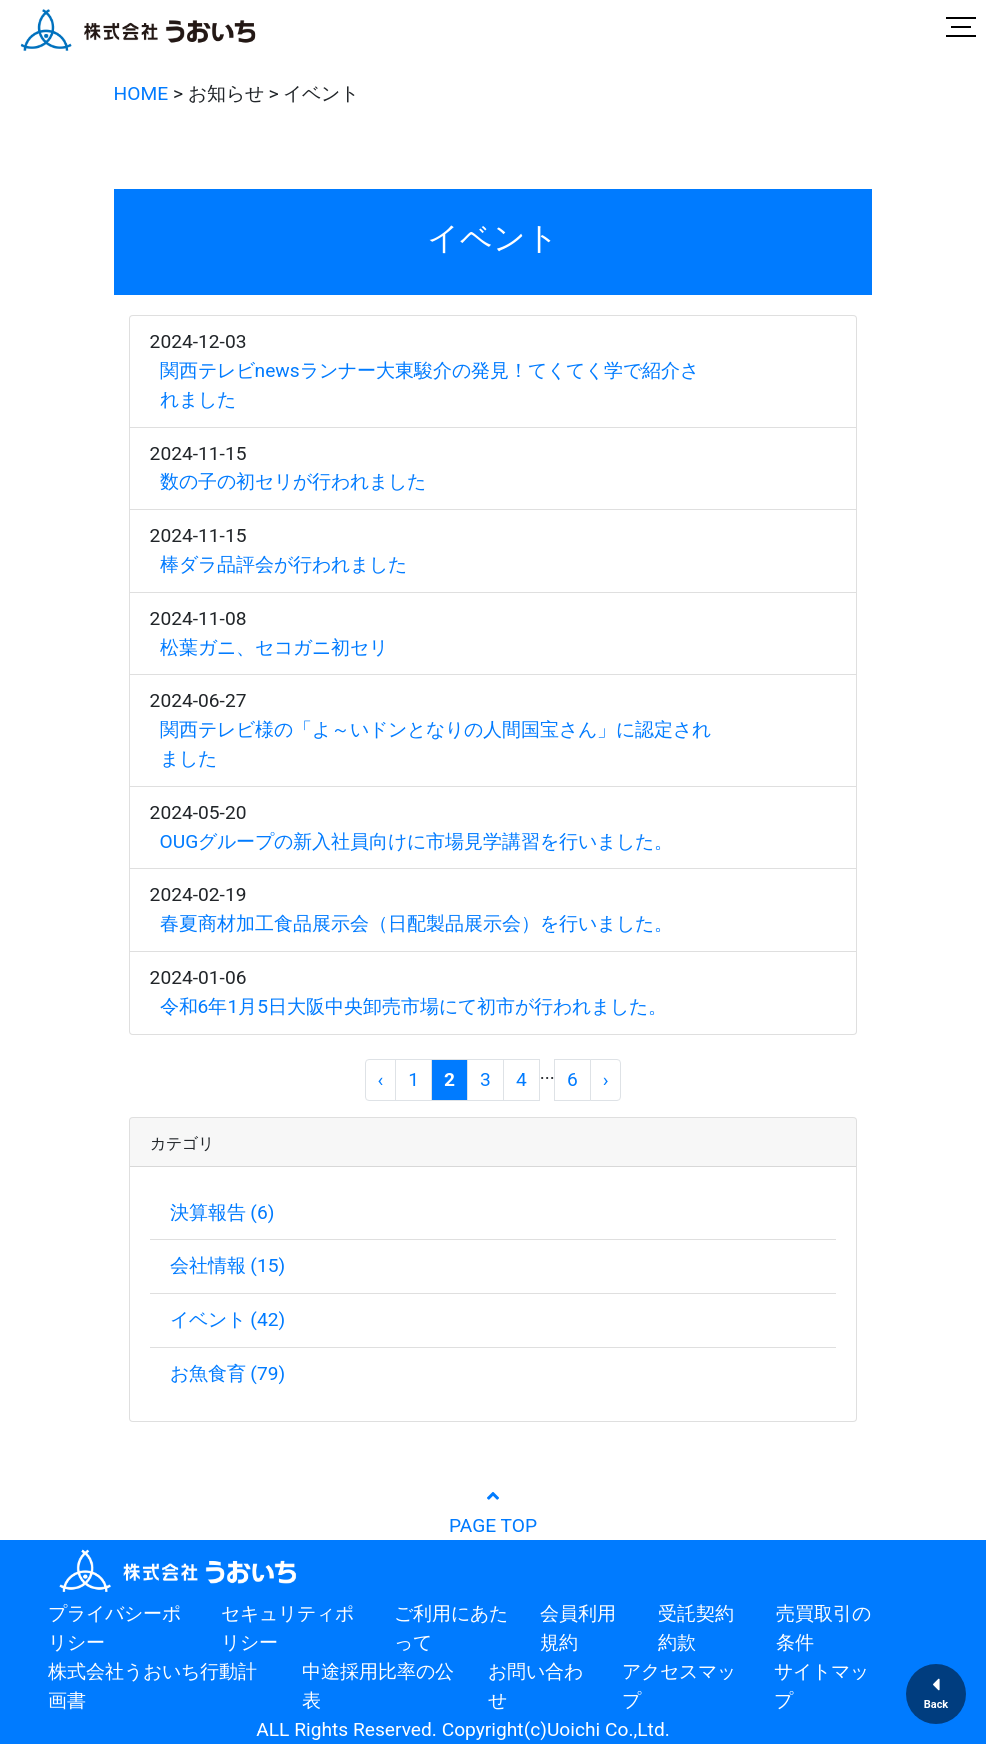 The height and width of the screenshot is (1744, 986). What do you see at coordinates (435, 744) in the screenshot?
I see `関西テレビ様の「よ～いドンとなりの人間国宝さん」に認定されました` at bounding box center [435, 744].